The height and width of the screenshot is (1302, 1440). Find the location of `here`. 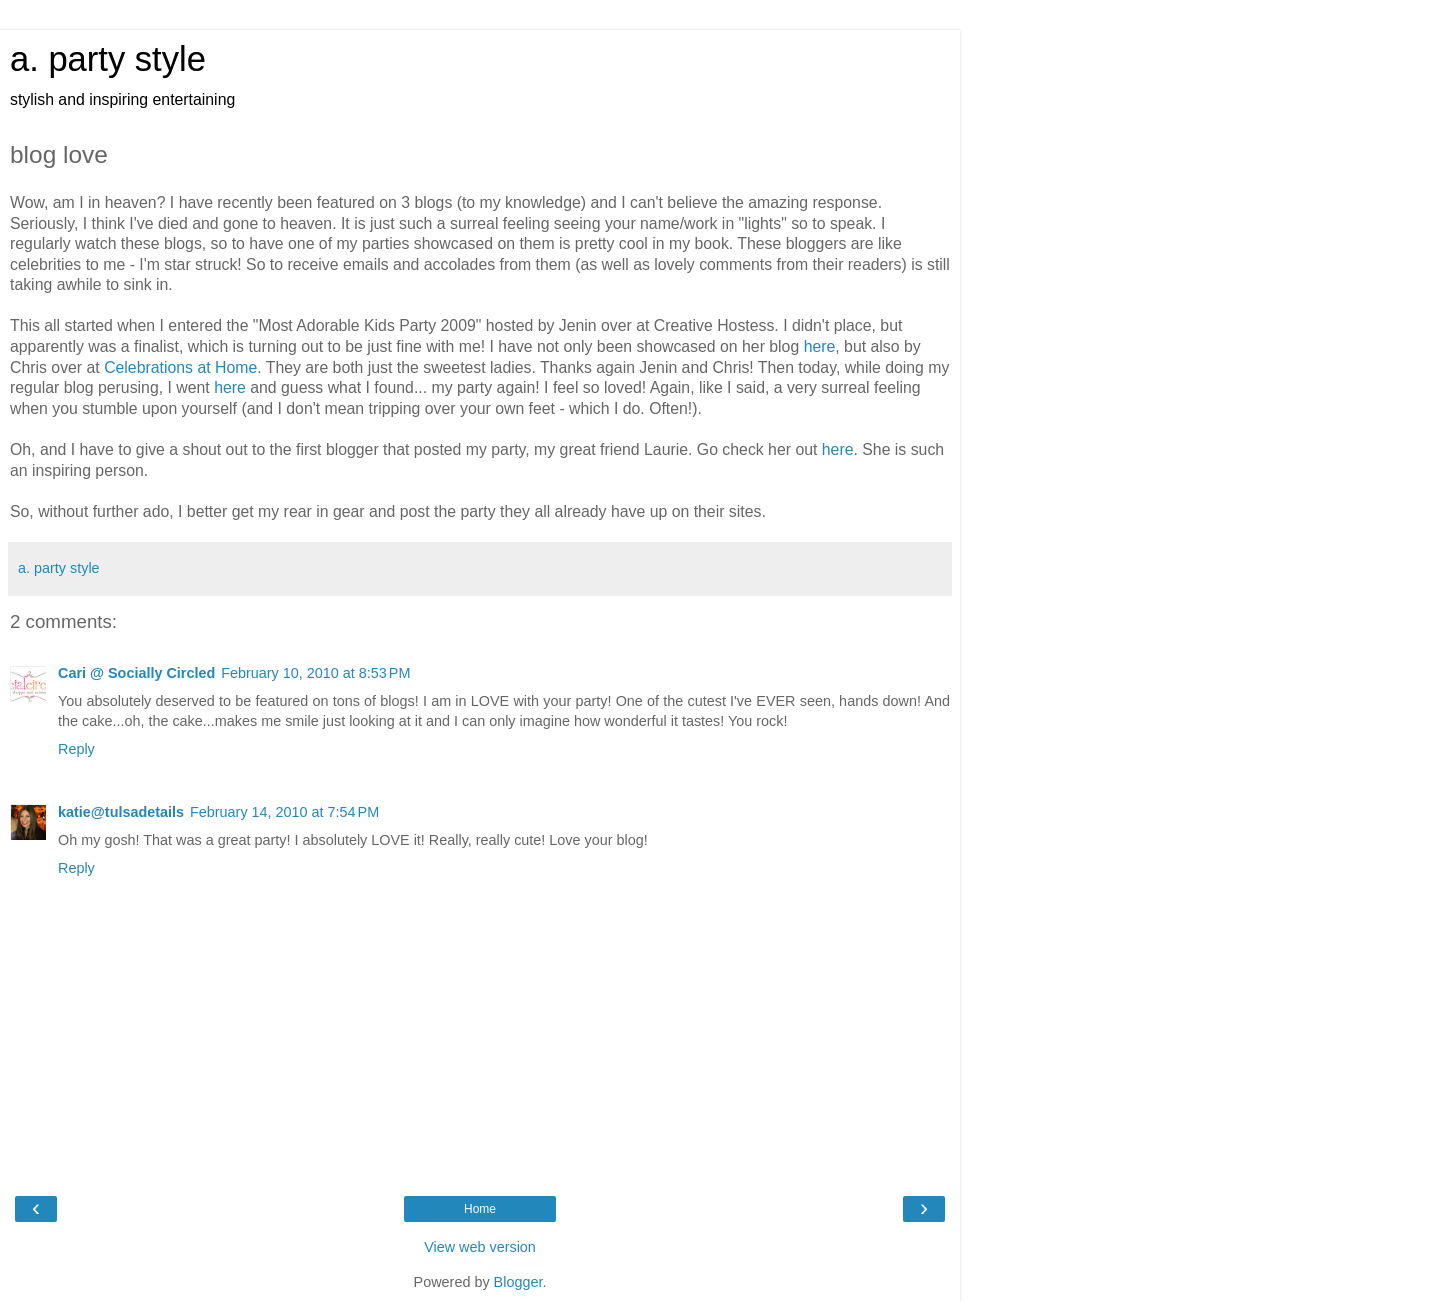

here is located at coordinates (820, 346).